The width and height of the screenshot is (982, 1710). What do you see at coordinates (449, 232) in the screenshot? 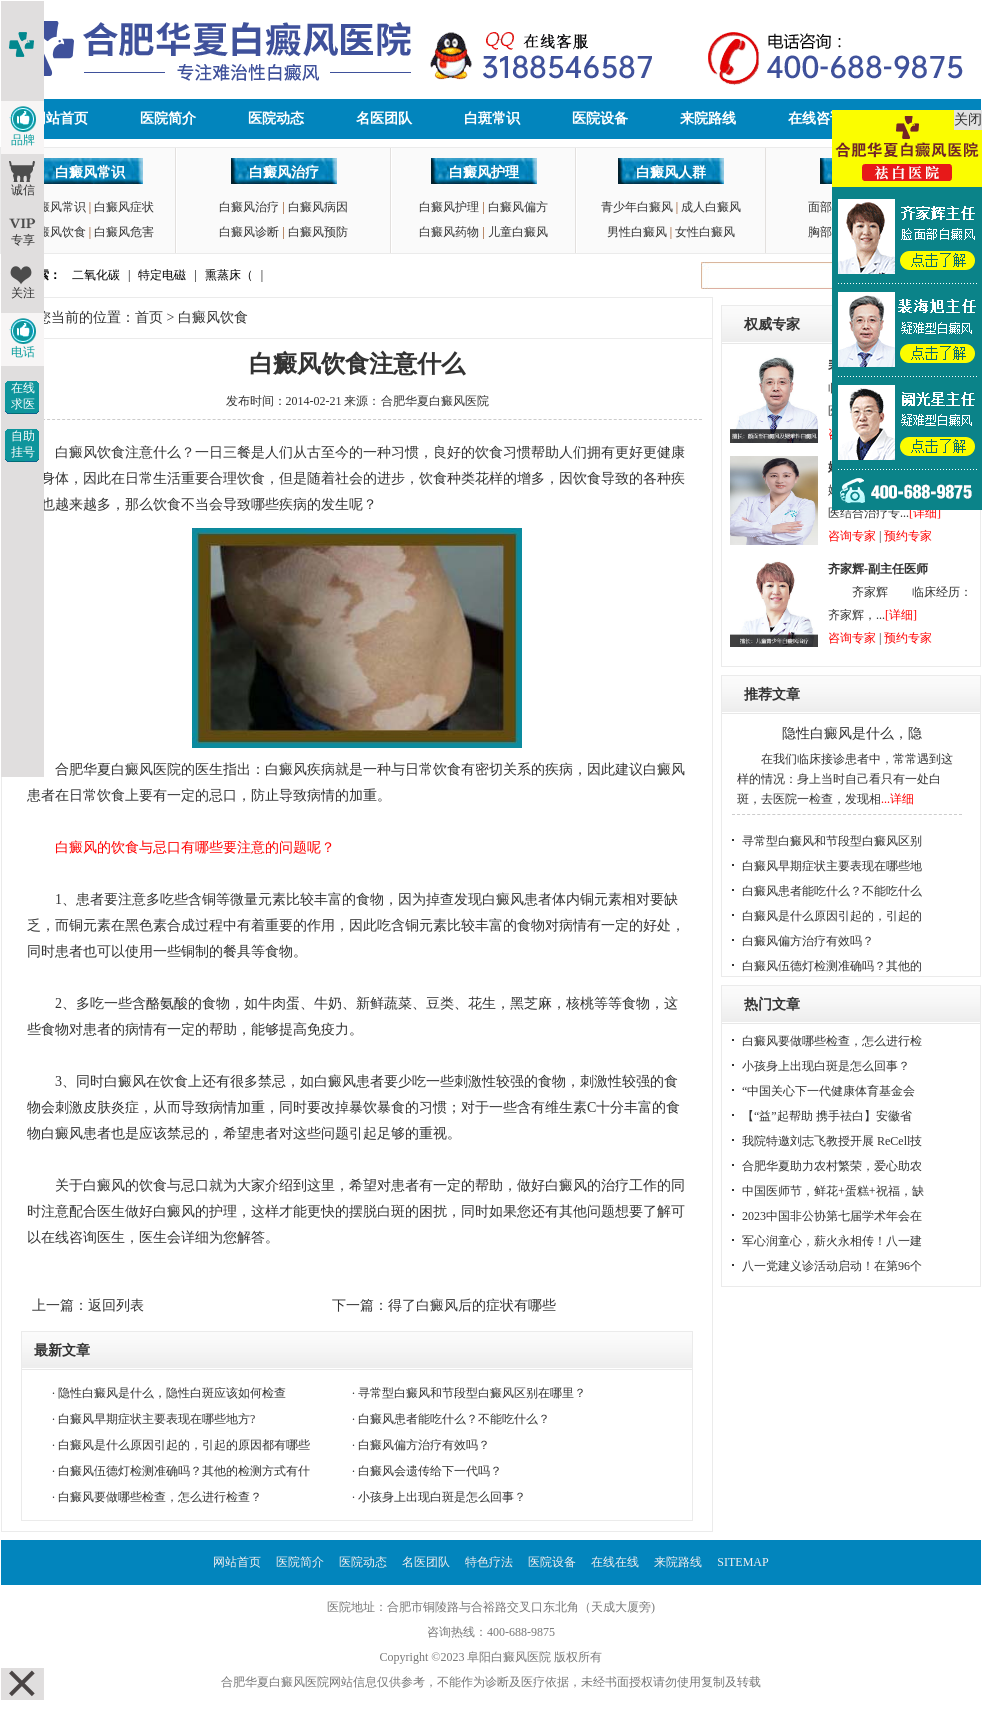
I see `白癜风药物` at bounding box center [449, 232].